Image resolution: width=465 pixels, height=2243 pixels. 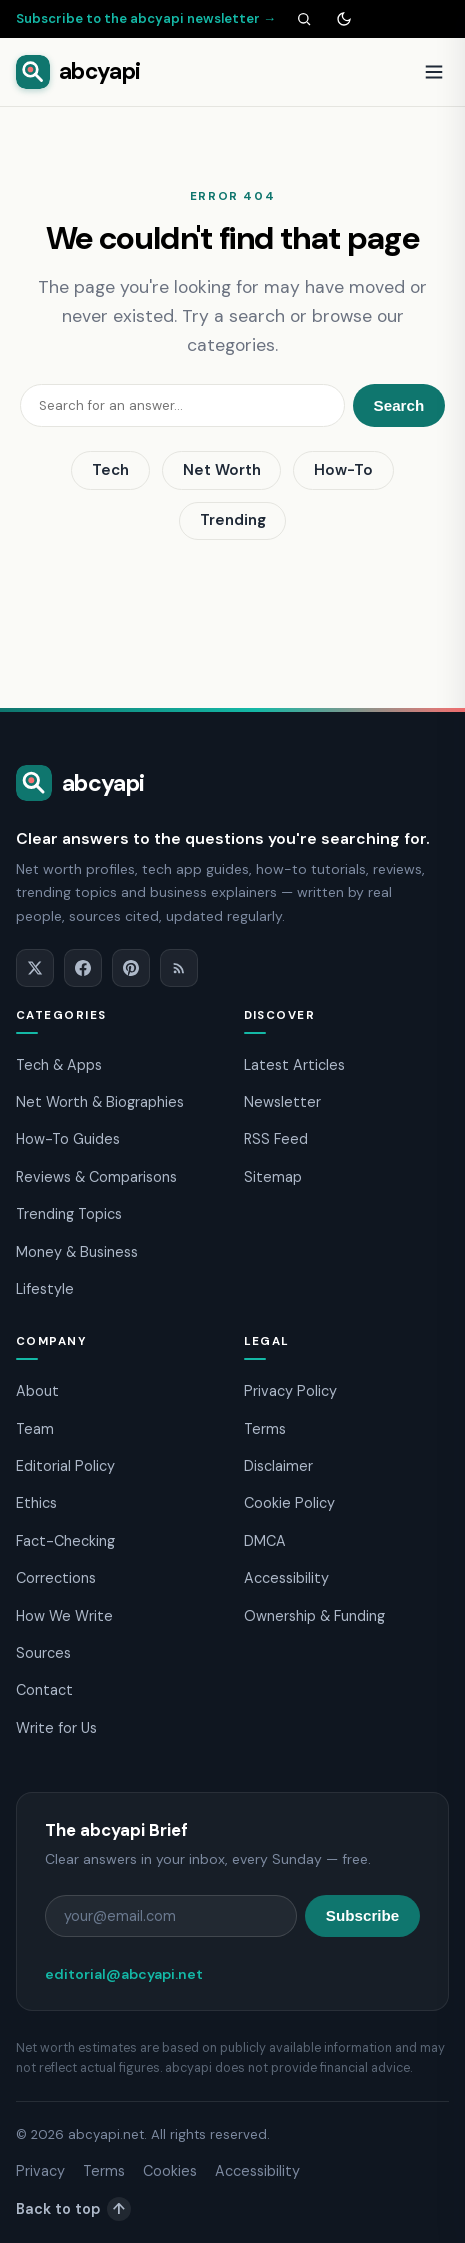 What do you see at coordinates (110, 470) in the screenshot?
I see `Tech` at bounding box center [110, 470].